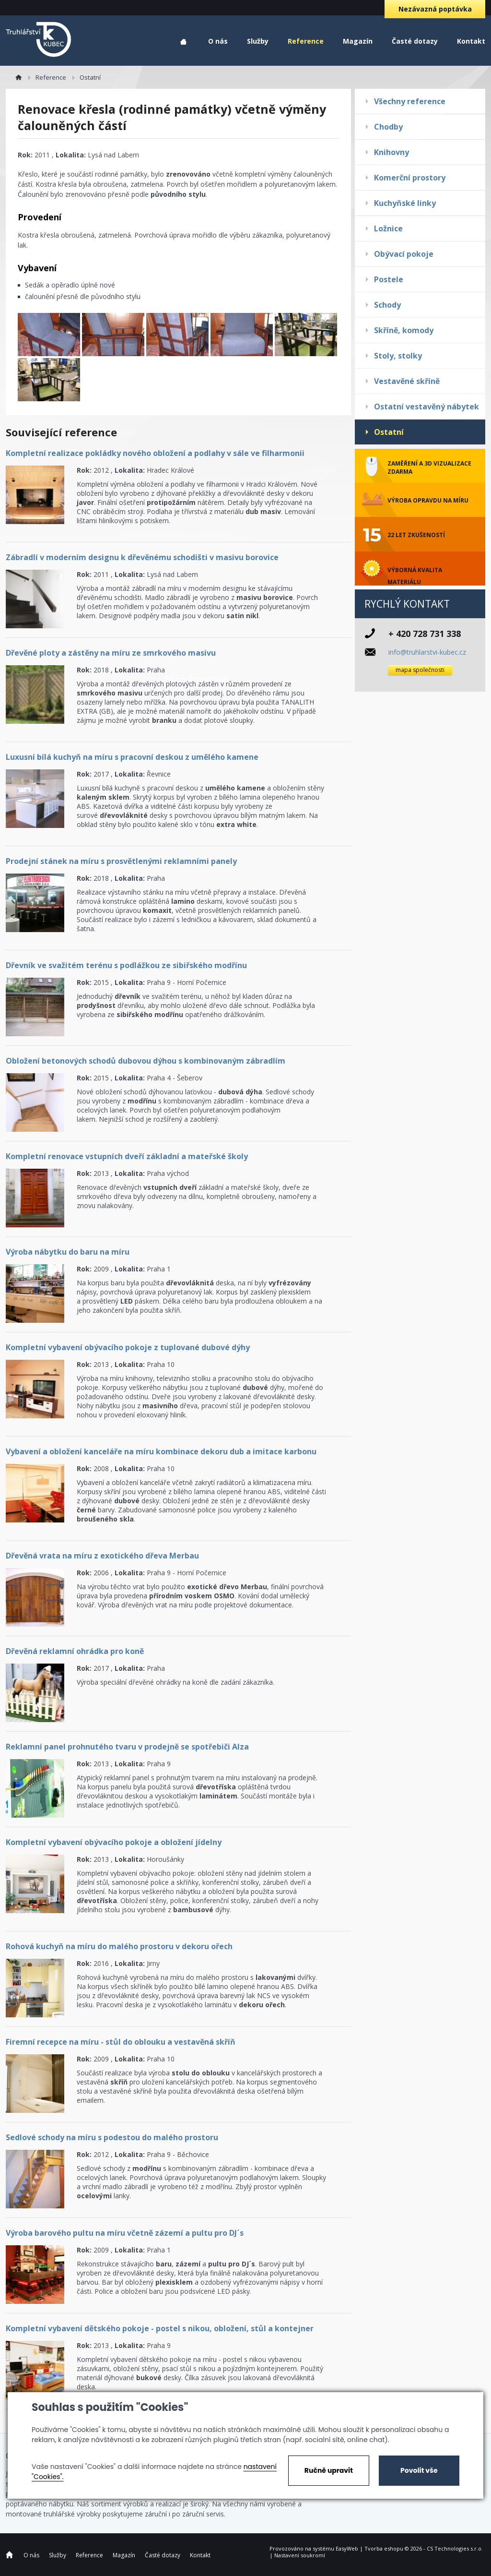  I want to click on Vestavěné skříně, so click(407, 381).